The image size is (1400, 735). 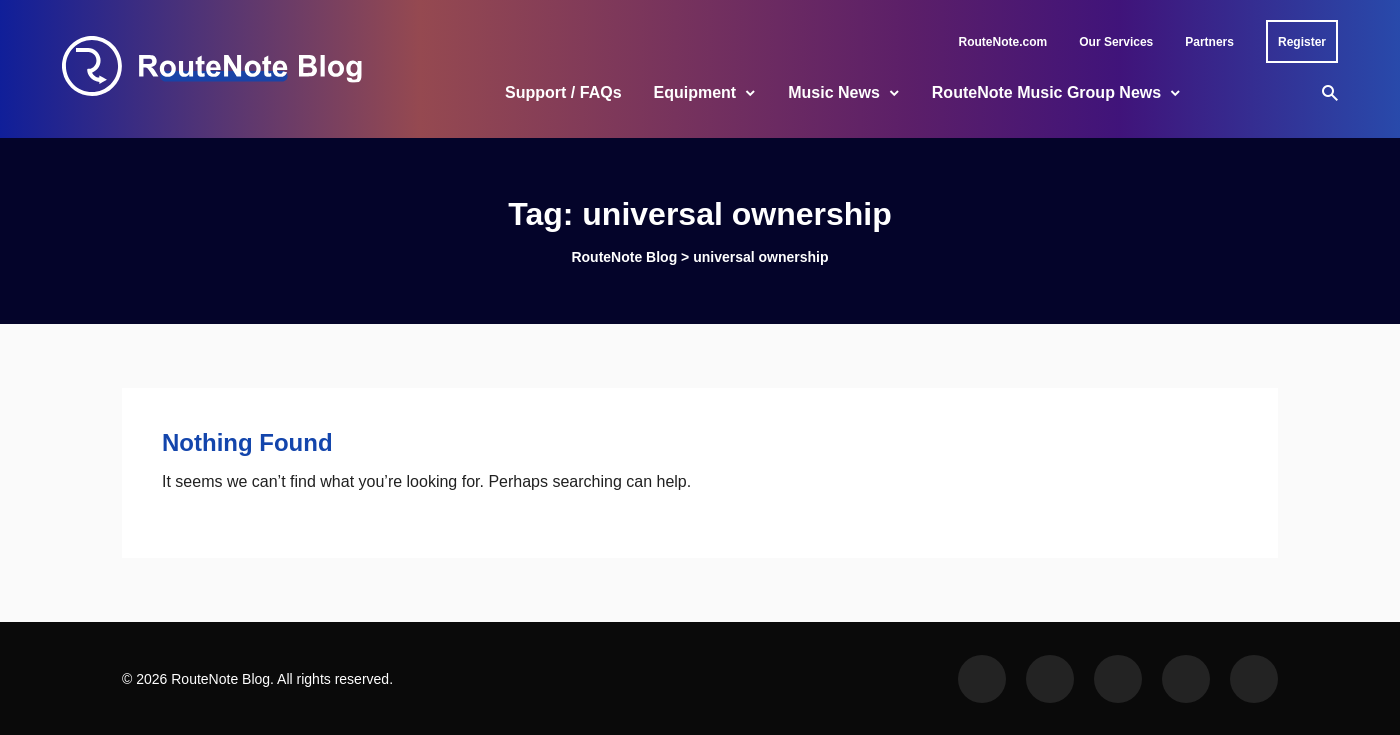 I want to click on RouteNote.com, so click(x=1003, y=42).